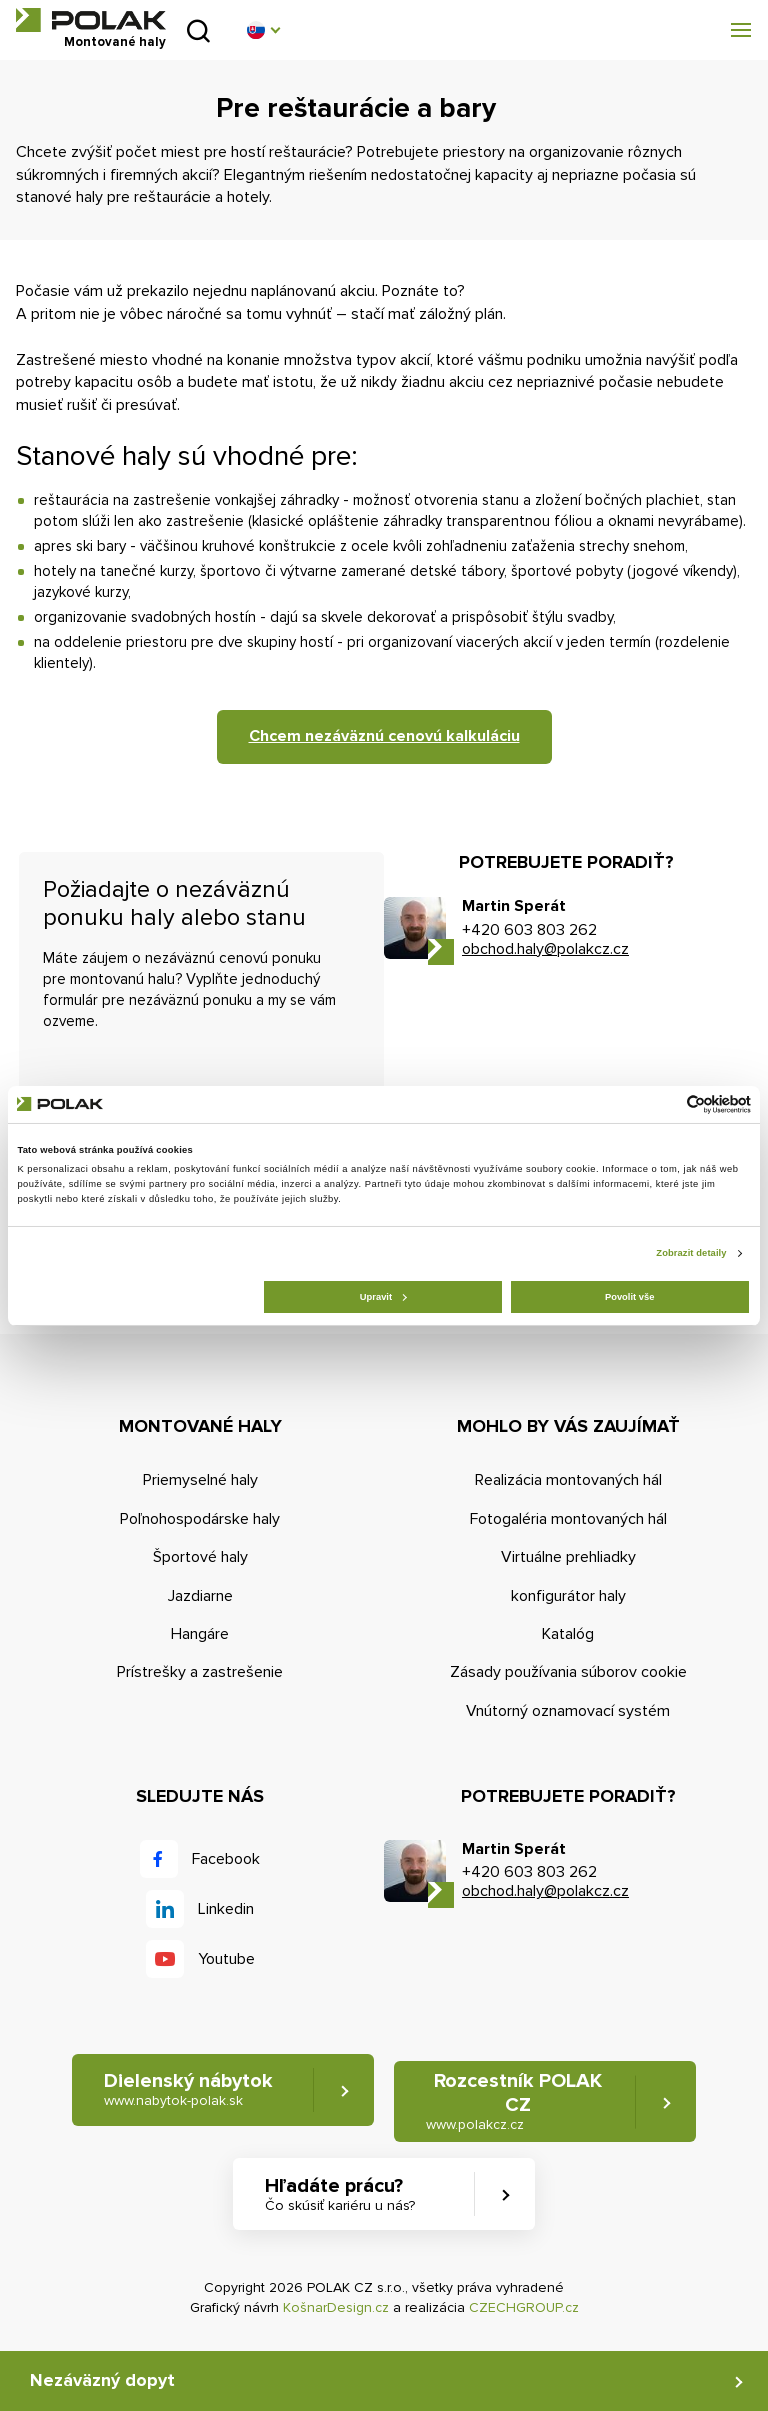 This screenshot has width=768, height=2411. What do you see at coordinates (524, 2307) in the screenshot?
I see `CZECHGROUP.cz` at bounding box center [524, 2307].